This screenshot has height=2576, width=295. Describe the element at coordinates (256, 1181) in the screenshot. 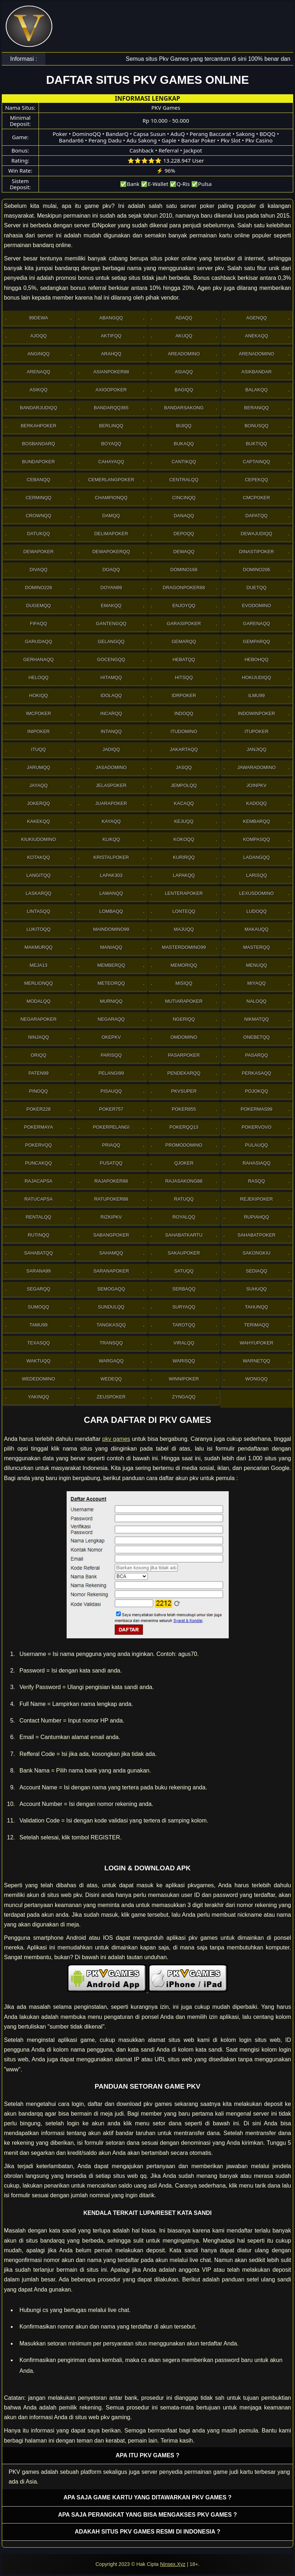

I see `Rasqq [button]` at that location.